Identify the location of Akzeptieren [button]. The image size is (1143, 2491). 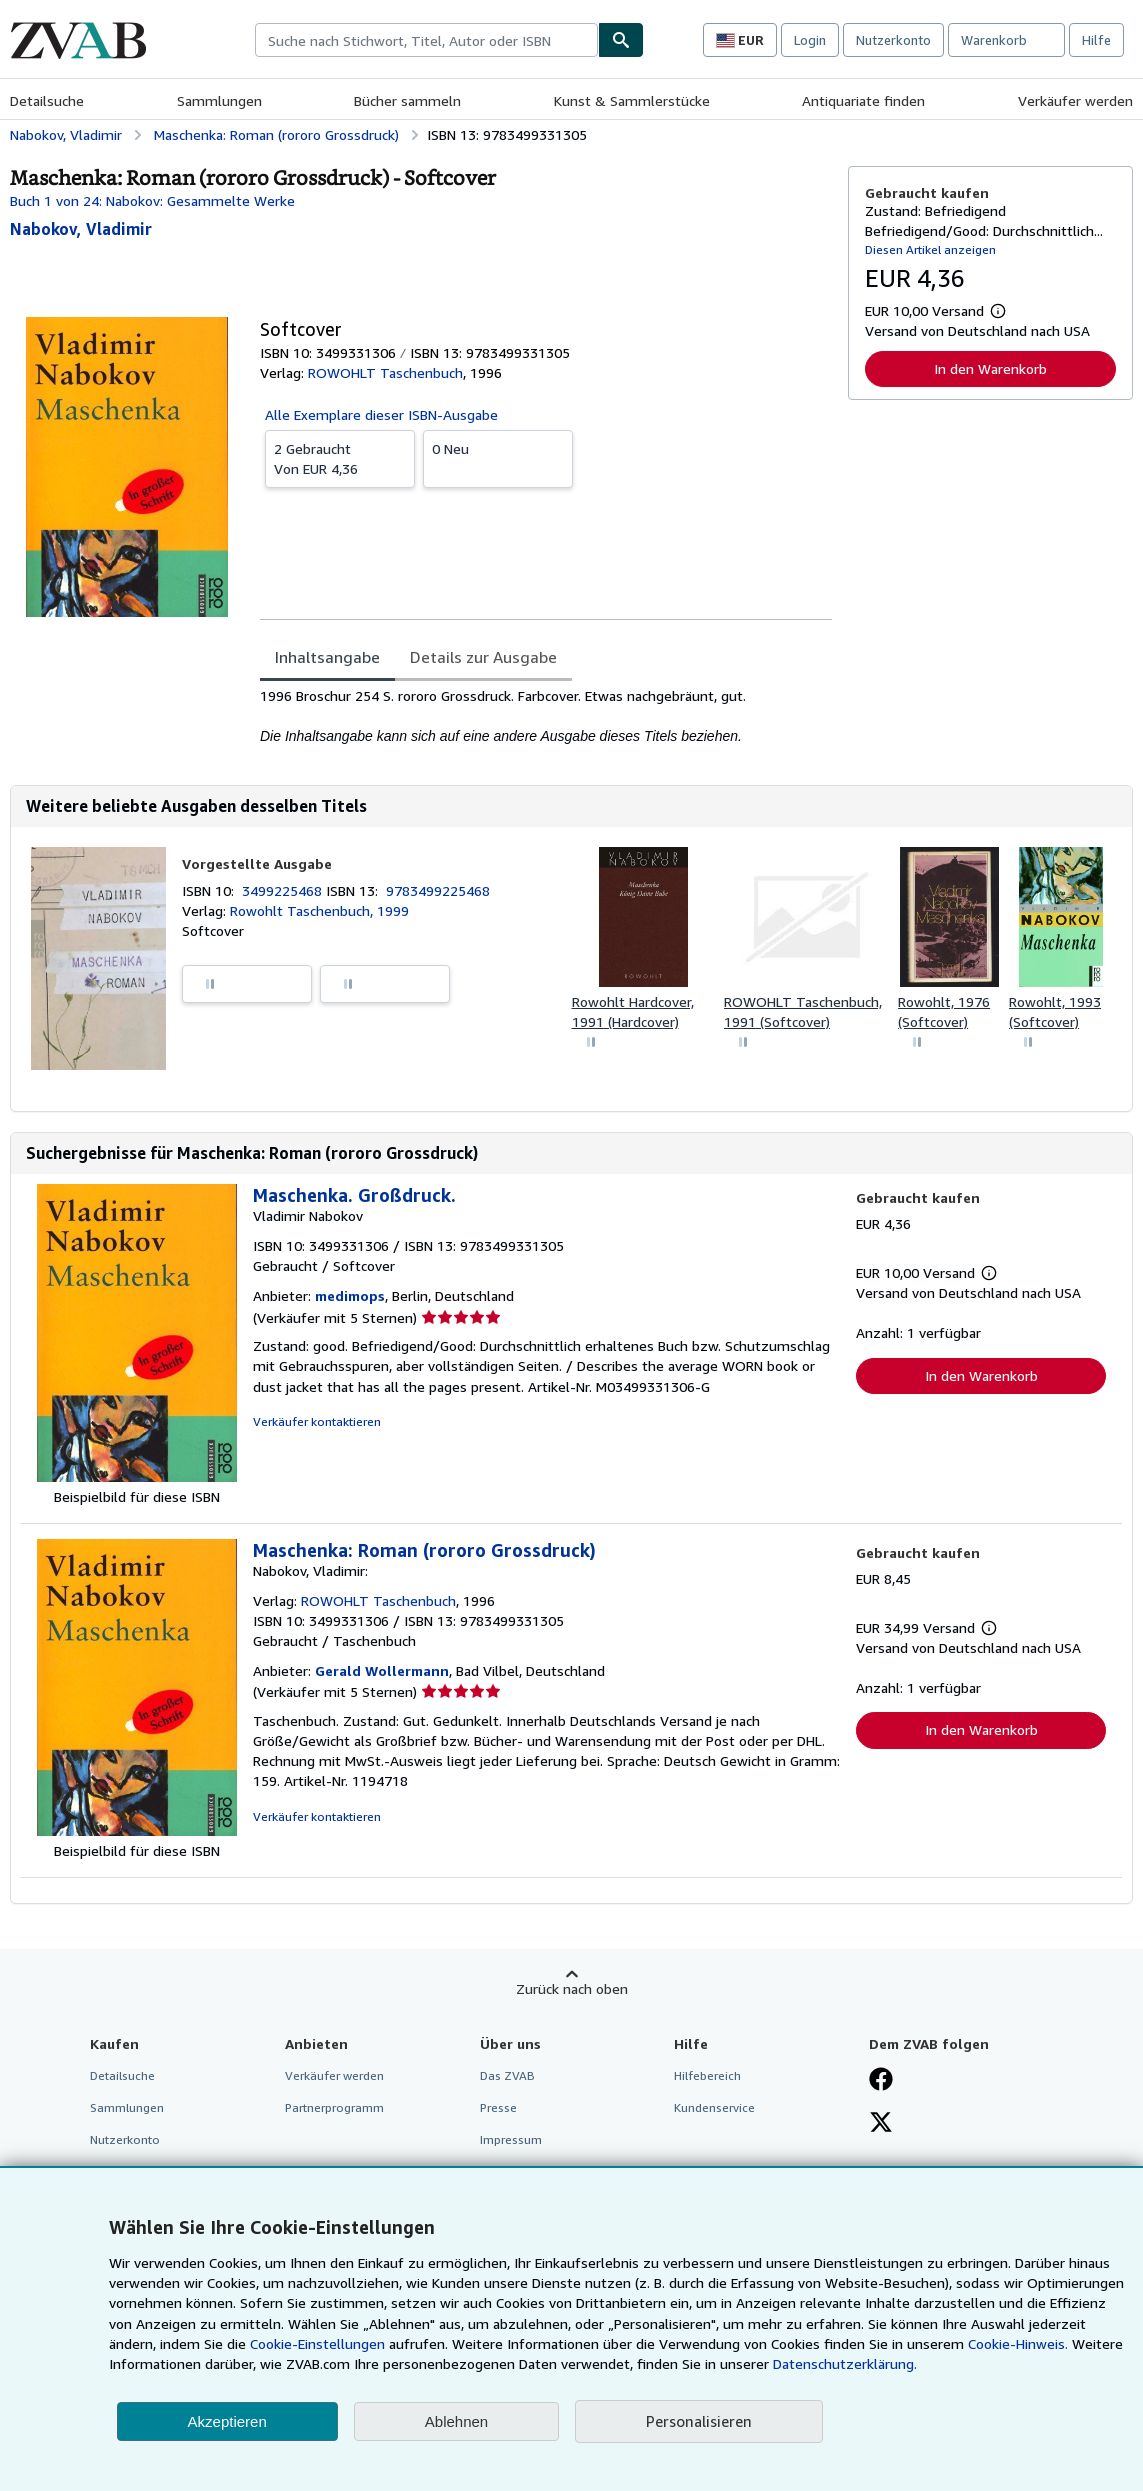
(227, 2421).